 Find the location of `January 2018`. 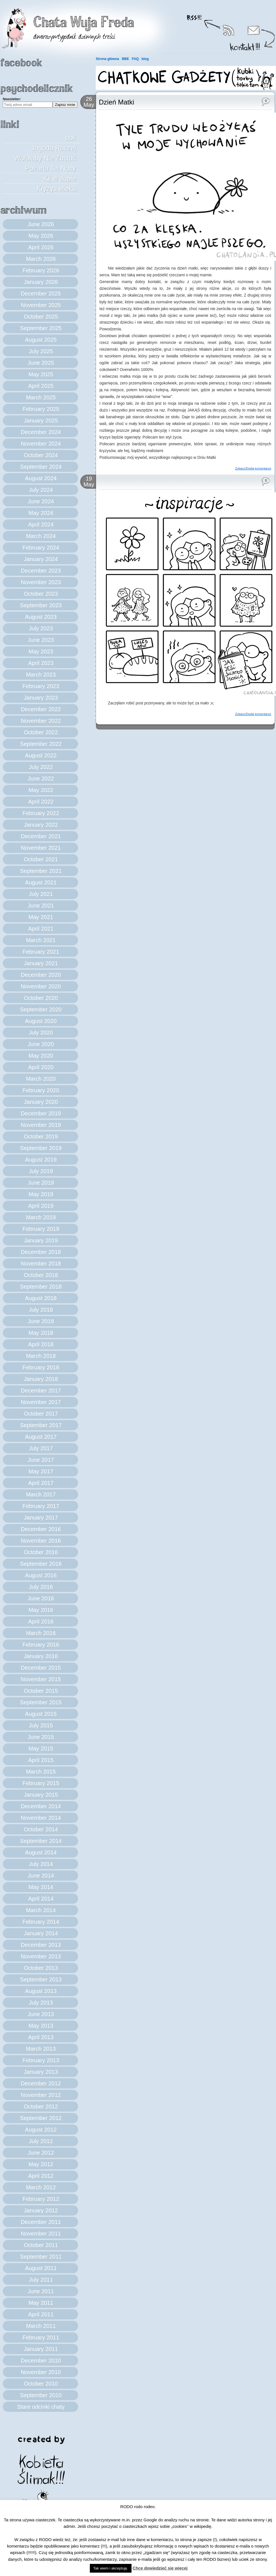

January 2018 is located at coordinates (41, 1379).